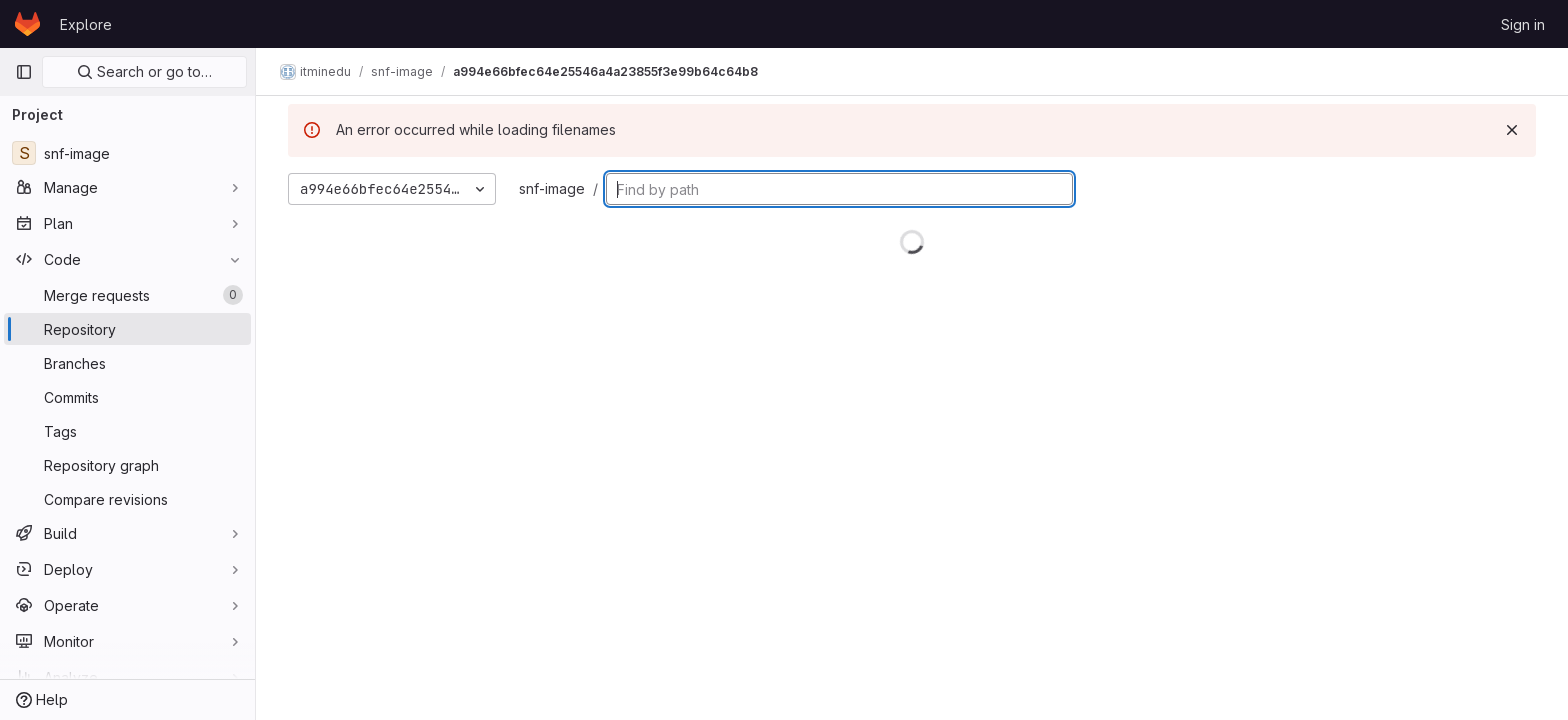 The width and height of the screenshot is (1568, 720). I want to click on Explore, so click(86, 24).